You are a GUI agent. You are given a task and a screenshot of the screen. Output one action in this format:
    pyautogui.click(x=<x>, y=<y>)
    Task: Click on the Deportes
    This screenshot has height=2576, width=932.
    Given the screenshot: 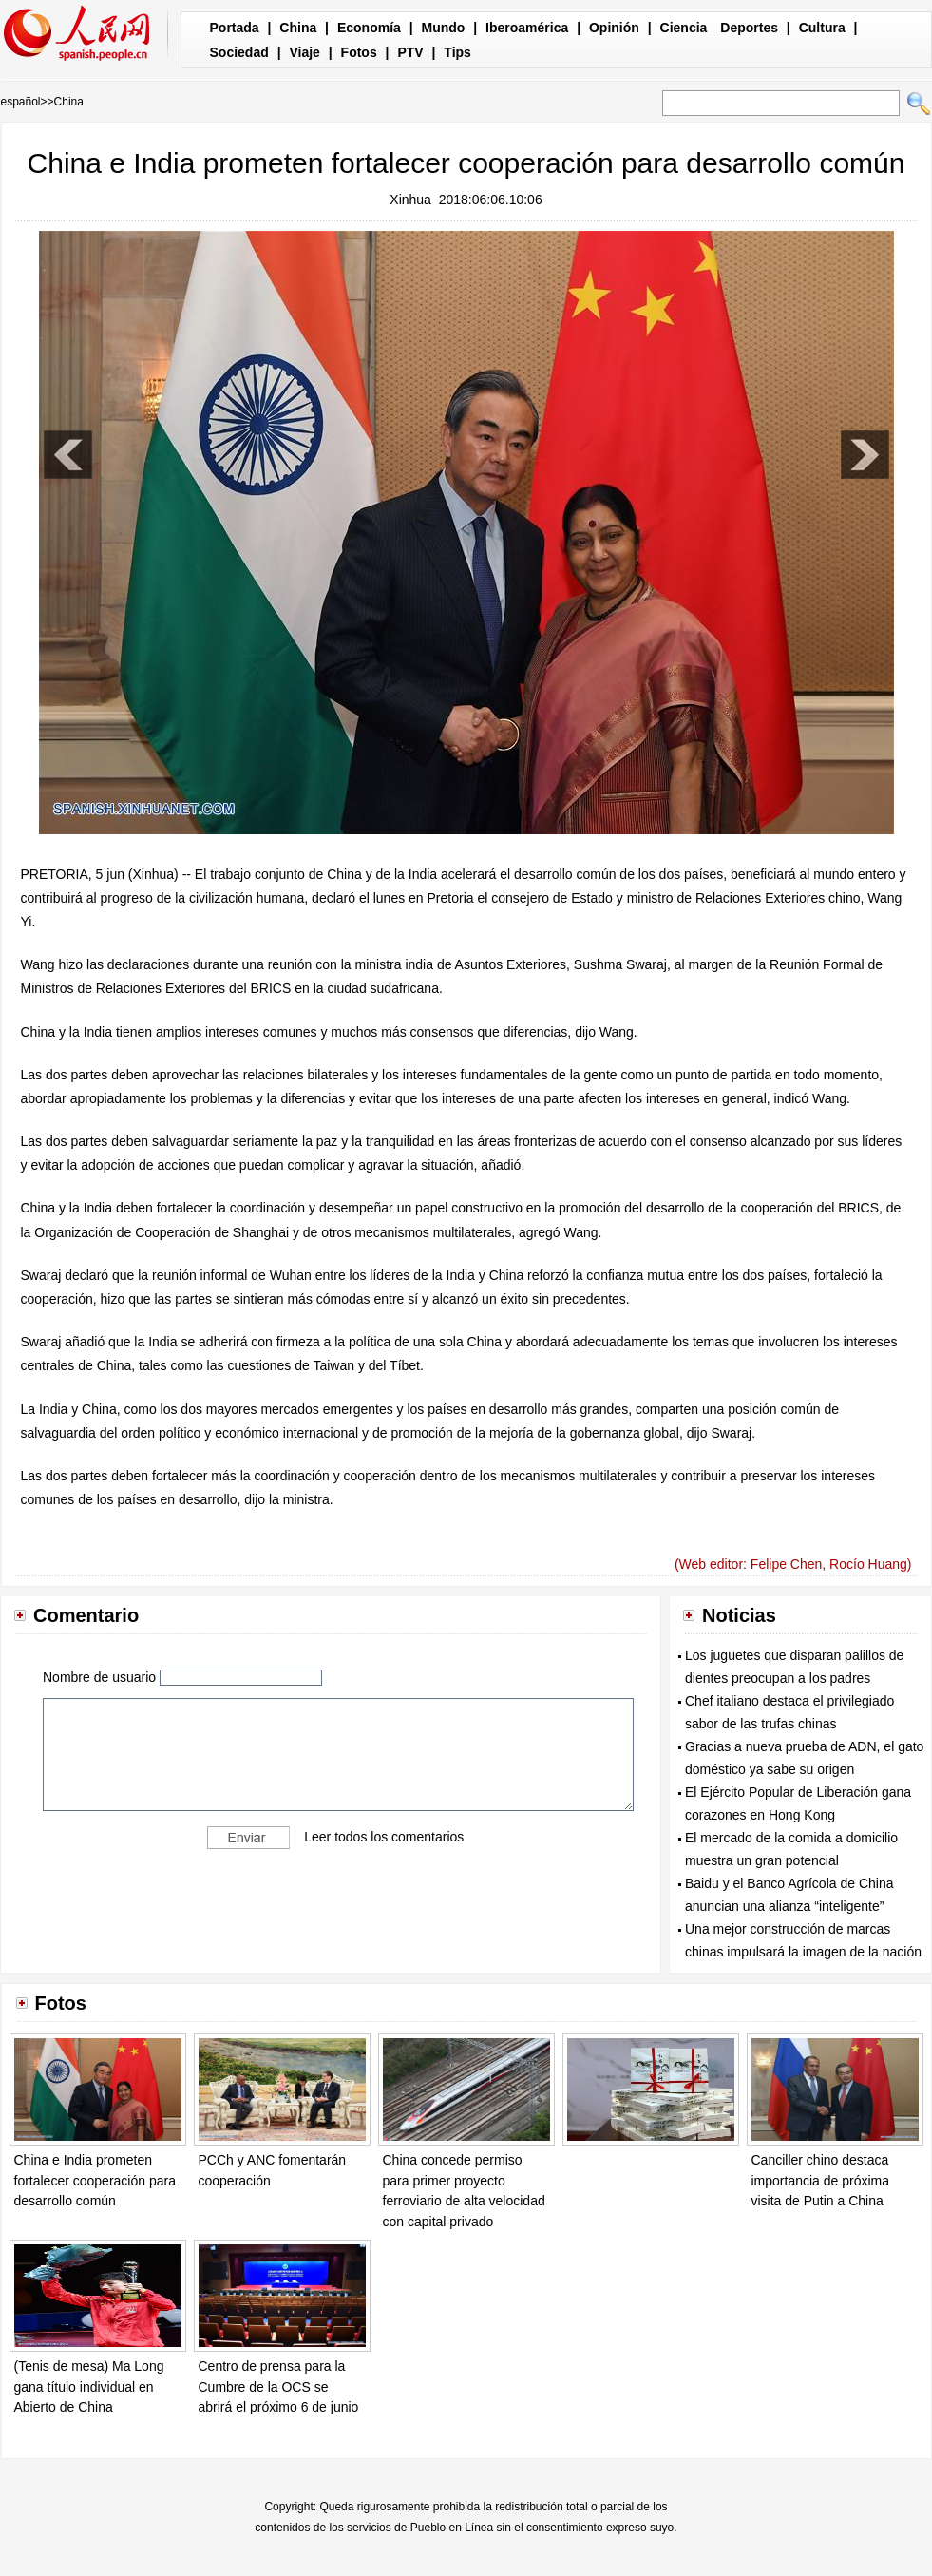 What is the action you would take?
    pyautogui.click(x=749, y=27)
    